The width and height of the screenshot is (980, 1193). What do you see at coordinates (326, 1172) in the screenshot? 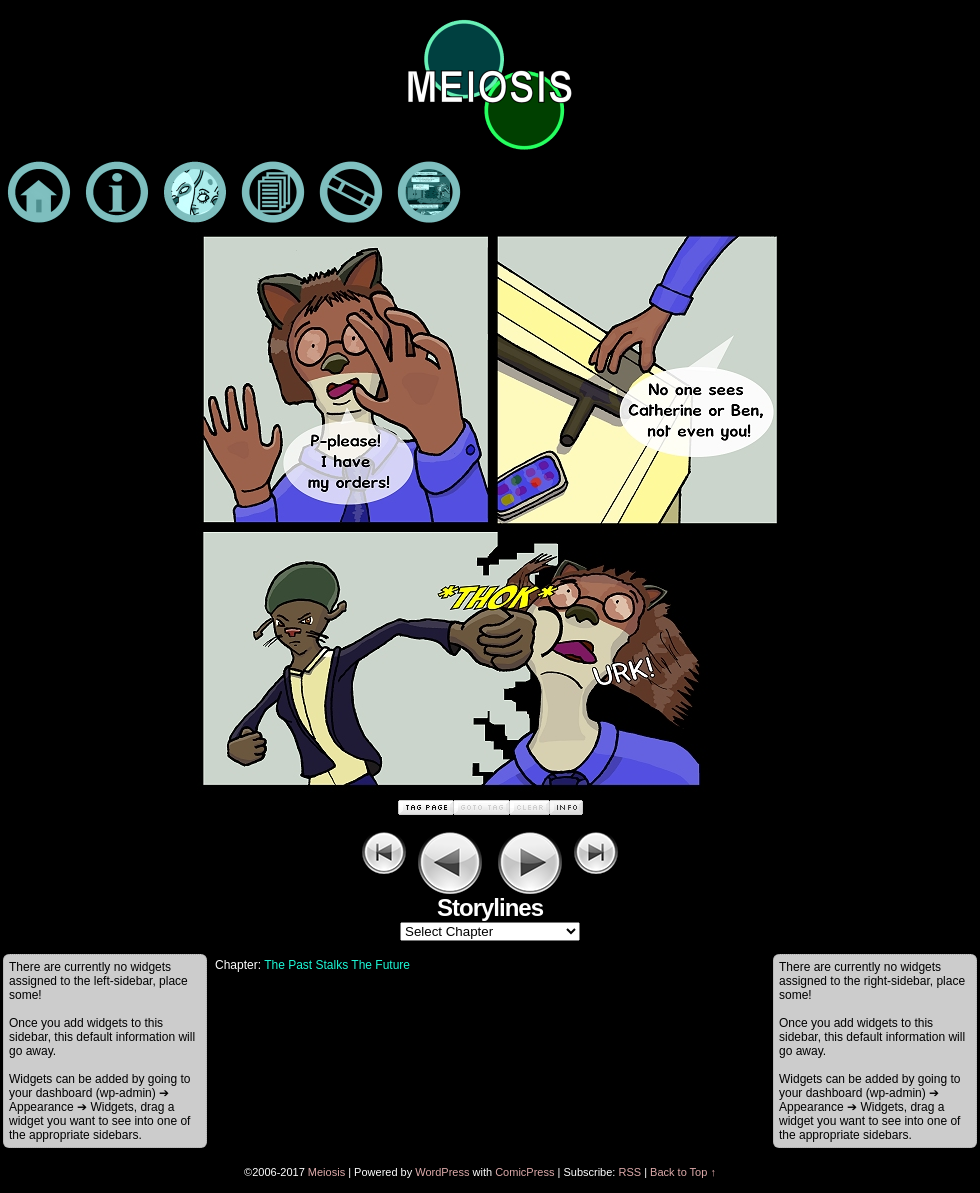
I see `Meiosis` at bounding box center [326, 1172].